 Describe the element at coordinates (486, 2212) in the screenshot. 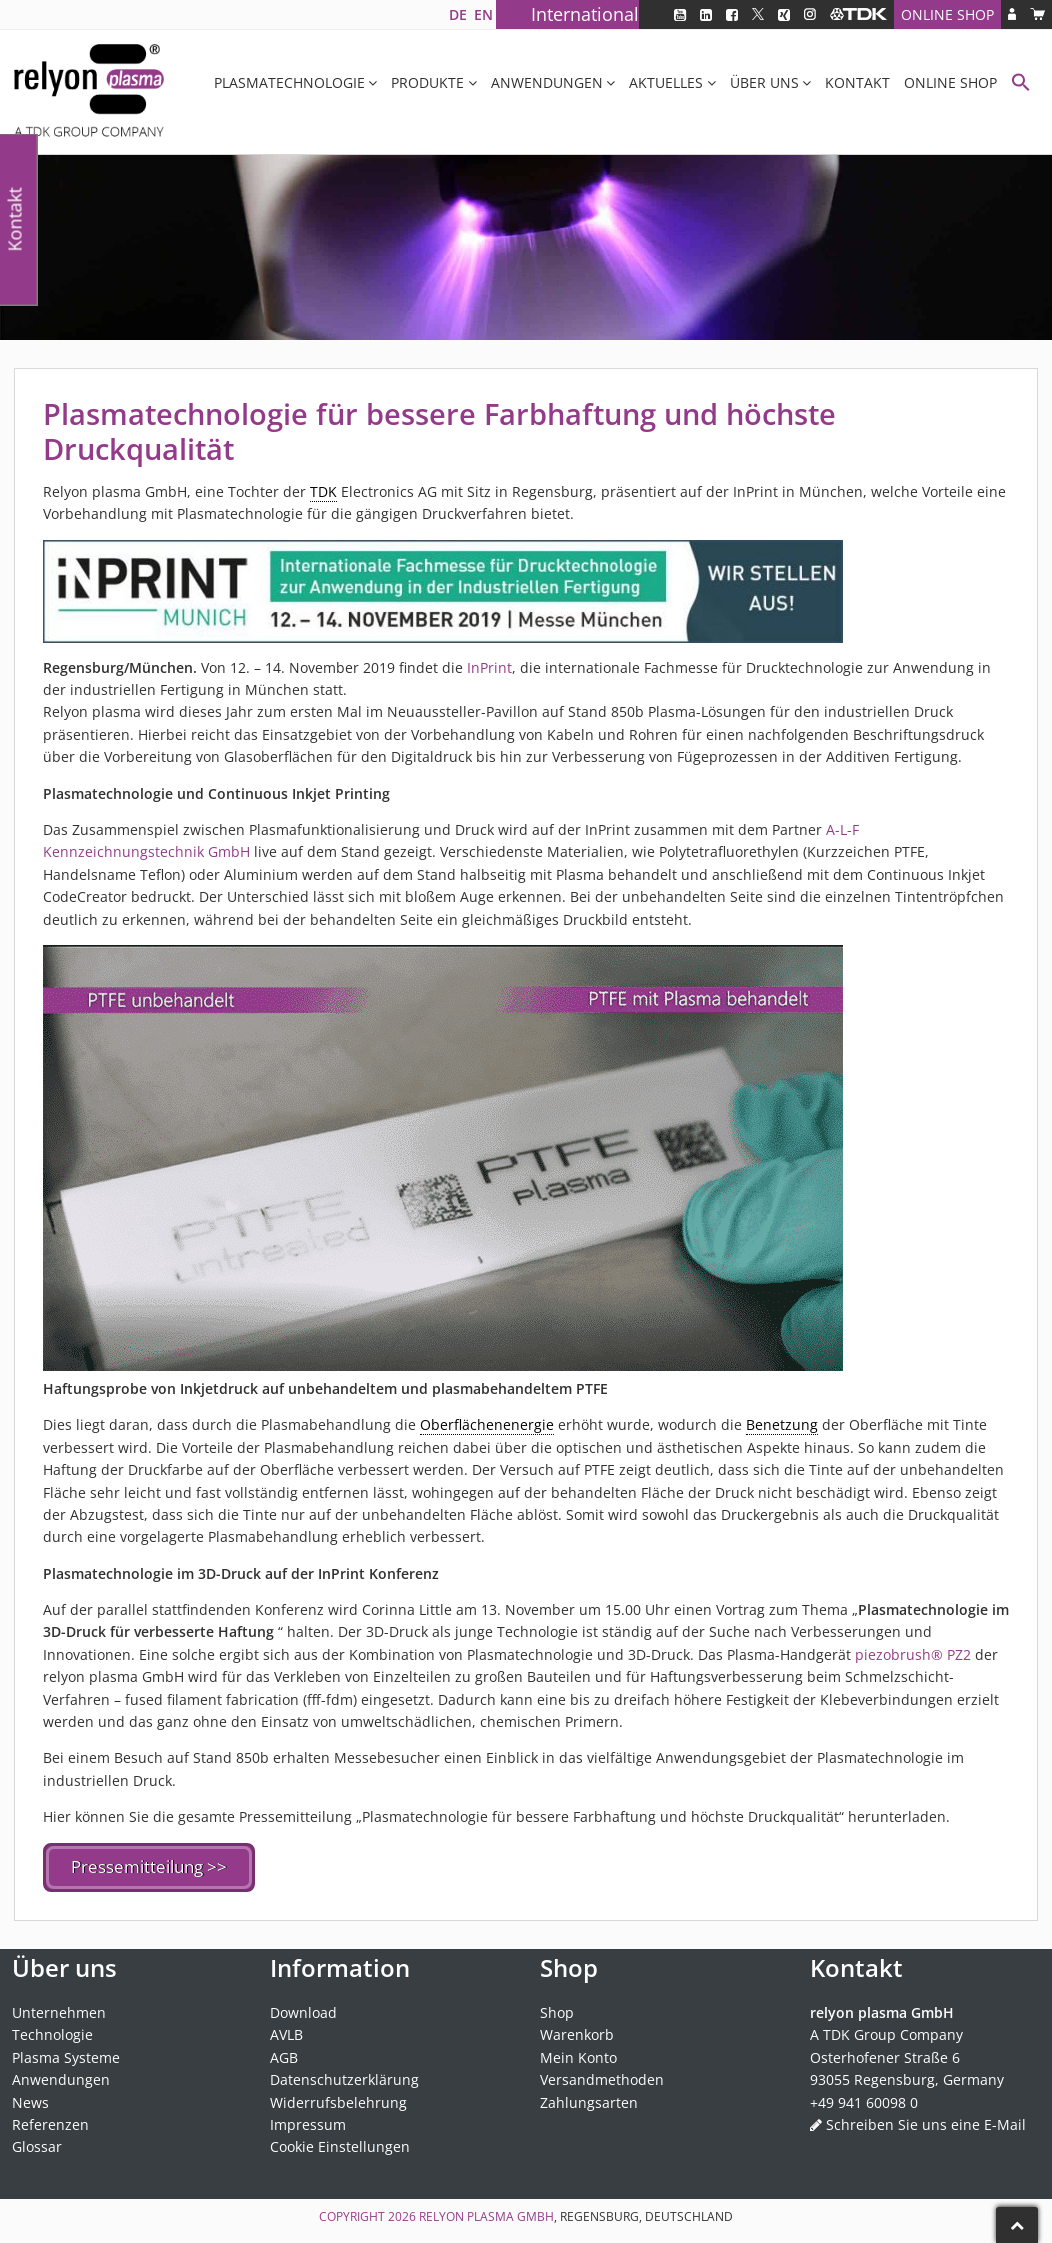

I see `relyon plasma GmbH` at that location.